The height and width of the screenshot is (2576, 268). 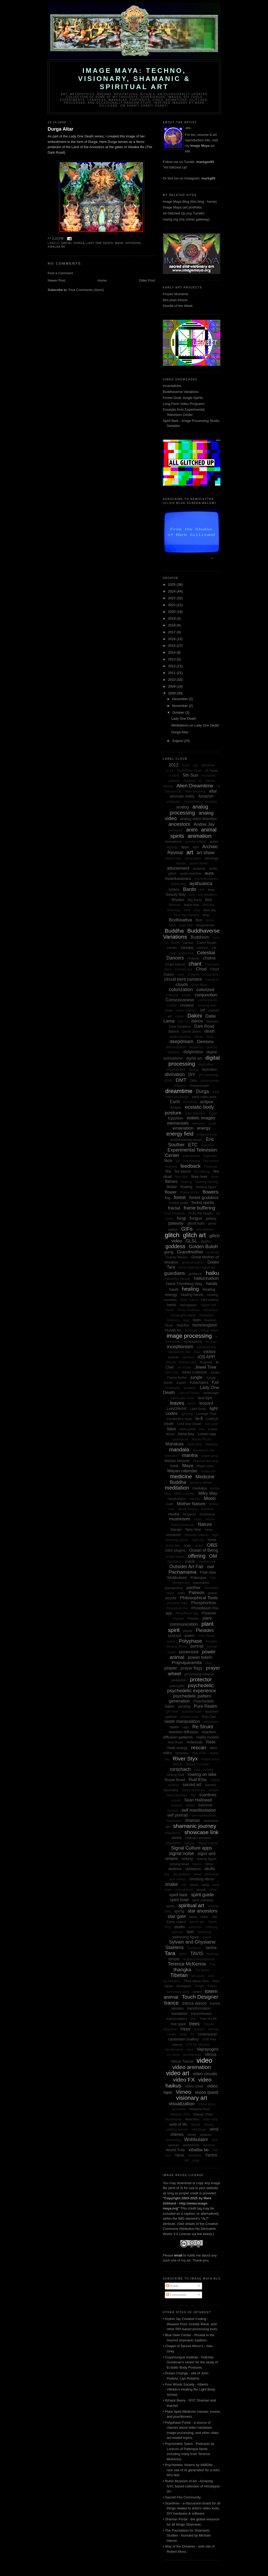 What do you see at coordinates (189, 2049) in the screenshot?
I see `vajra` at bounding box center [189, 2049].